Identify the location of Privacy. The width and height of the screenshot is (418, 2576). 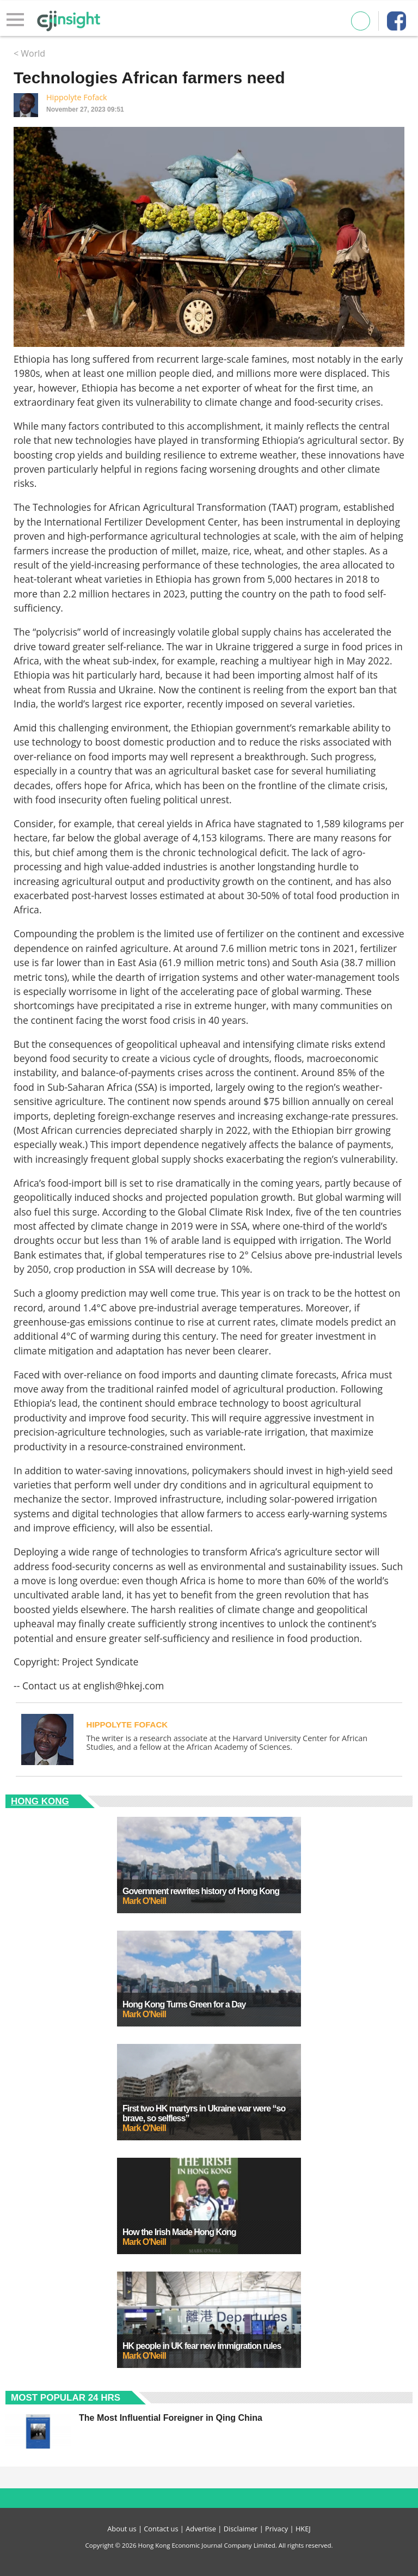
(276, 2529).